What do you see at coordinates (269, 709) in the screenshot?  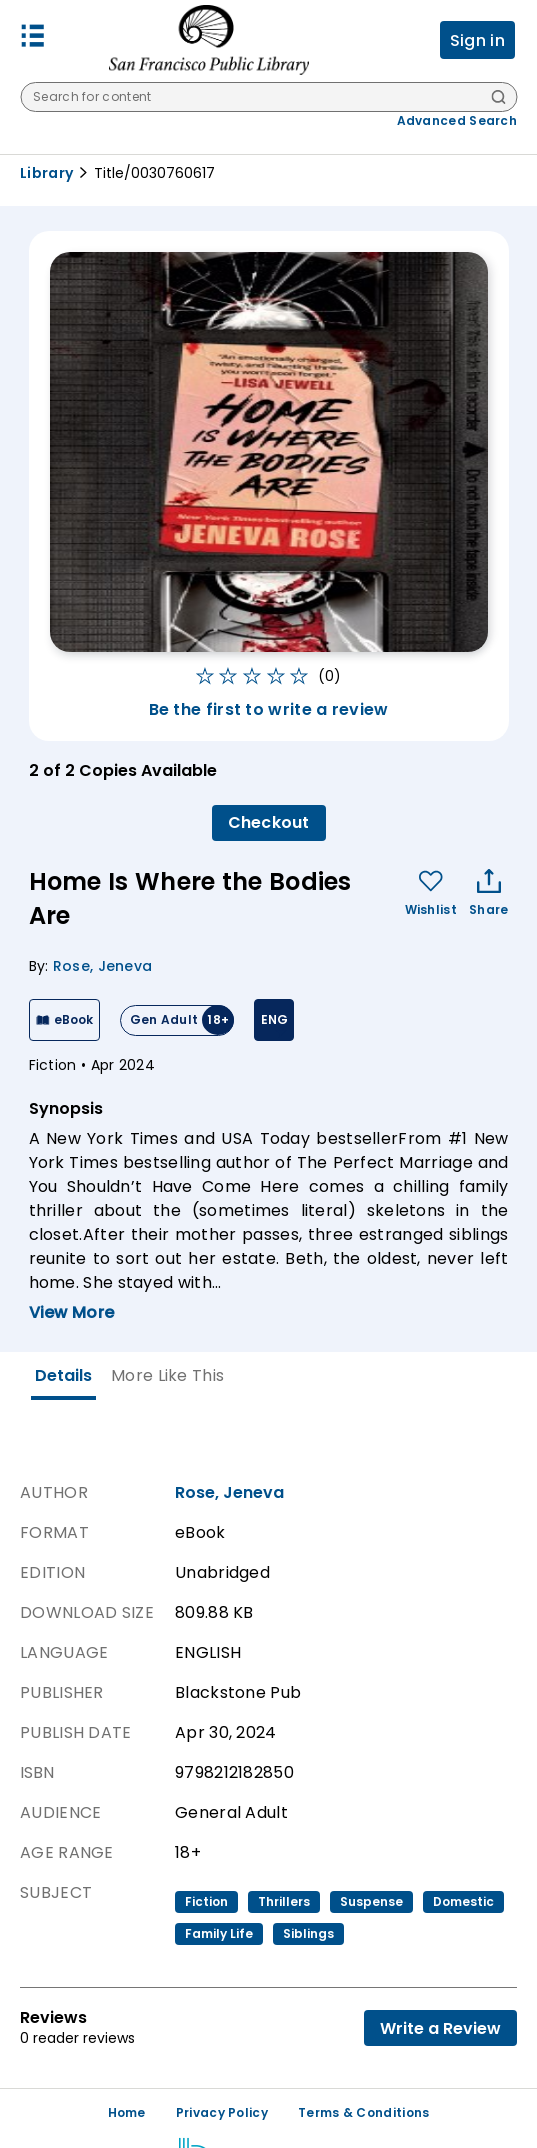 I see `Be the first to write a review` at bounding box center [269, 709].